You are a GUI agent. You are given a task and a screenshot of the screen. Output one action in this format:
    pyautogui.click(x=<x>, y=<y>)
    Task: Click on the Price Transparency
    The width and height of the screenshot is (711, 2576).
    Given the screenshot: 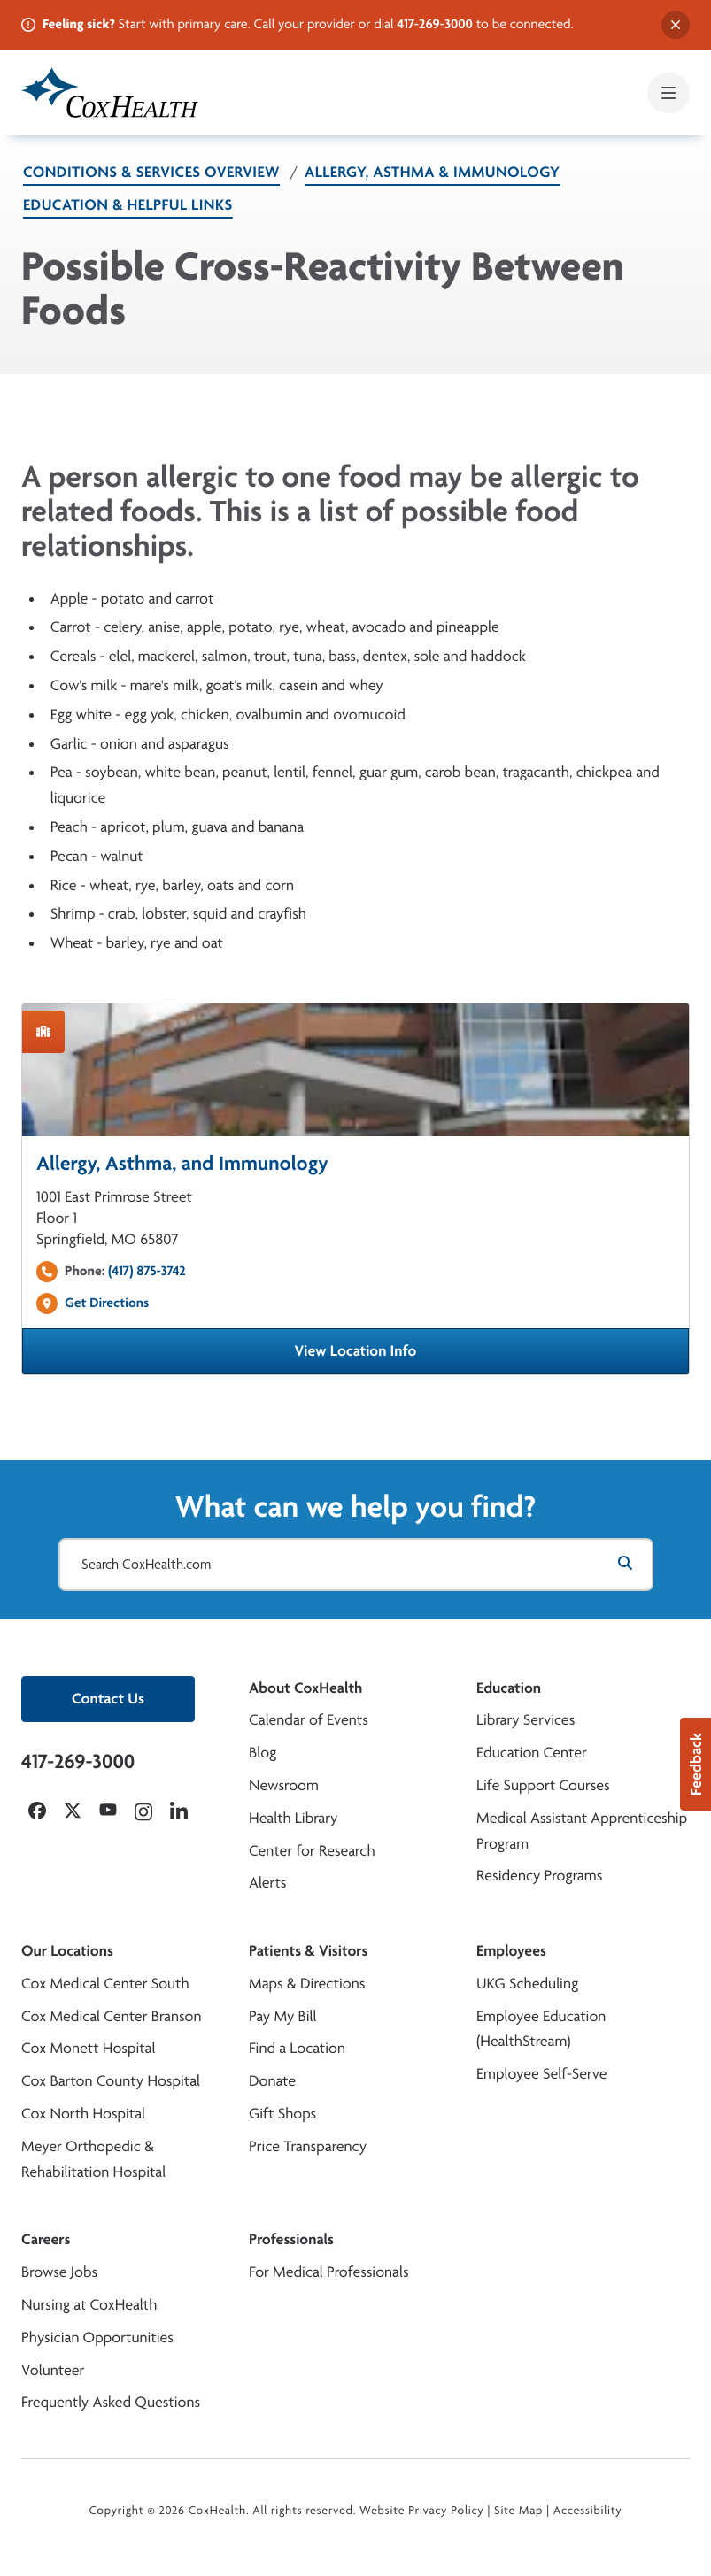 What is the action you would take?
    pyautogui.click(x=308, y=2146)
    